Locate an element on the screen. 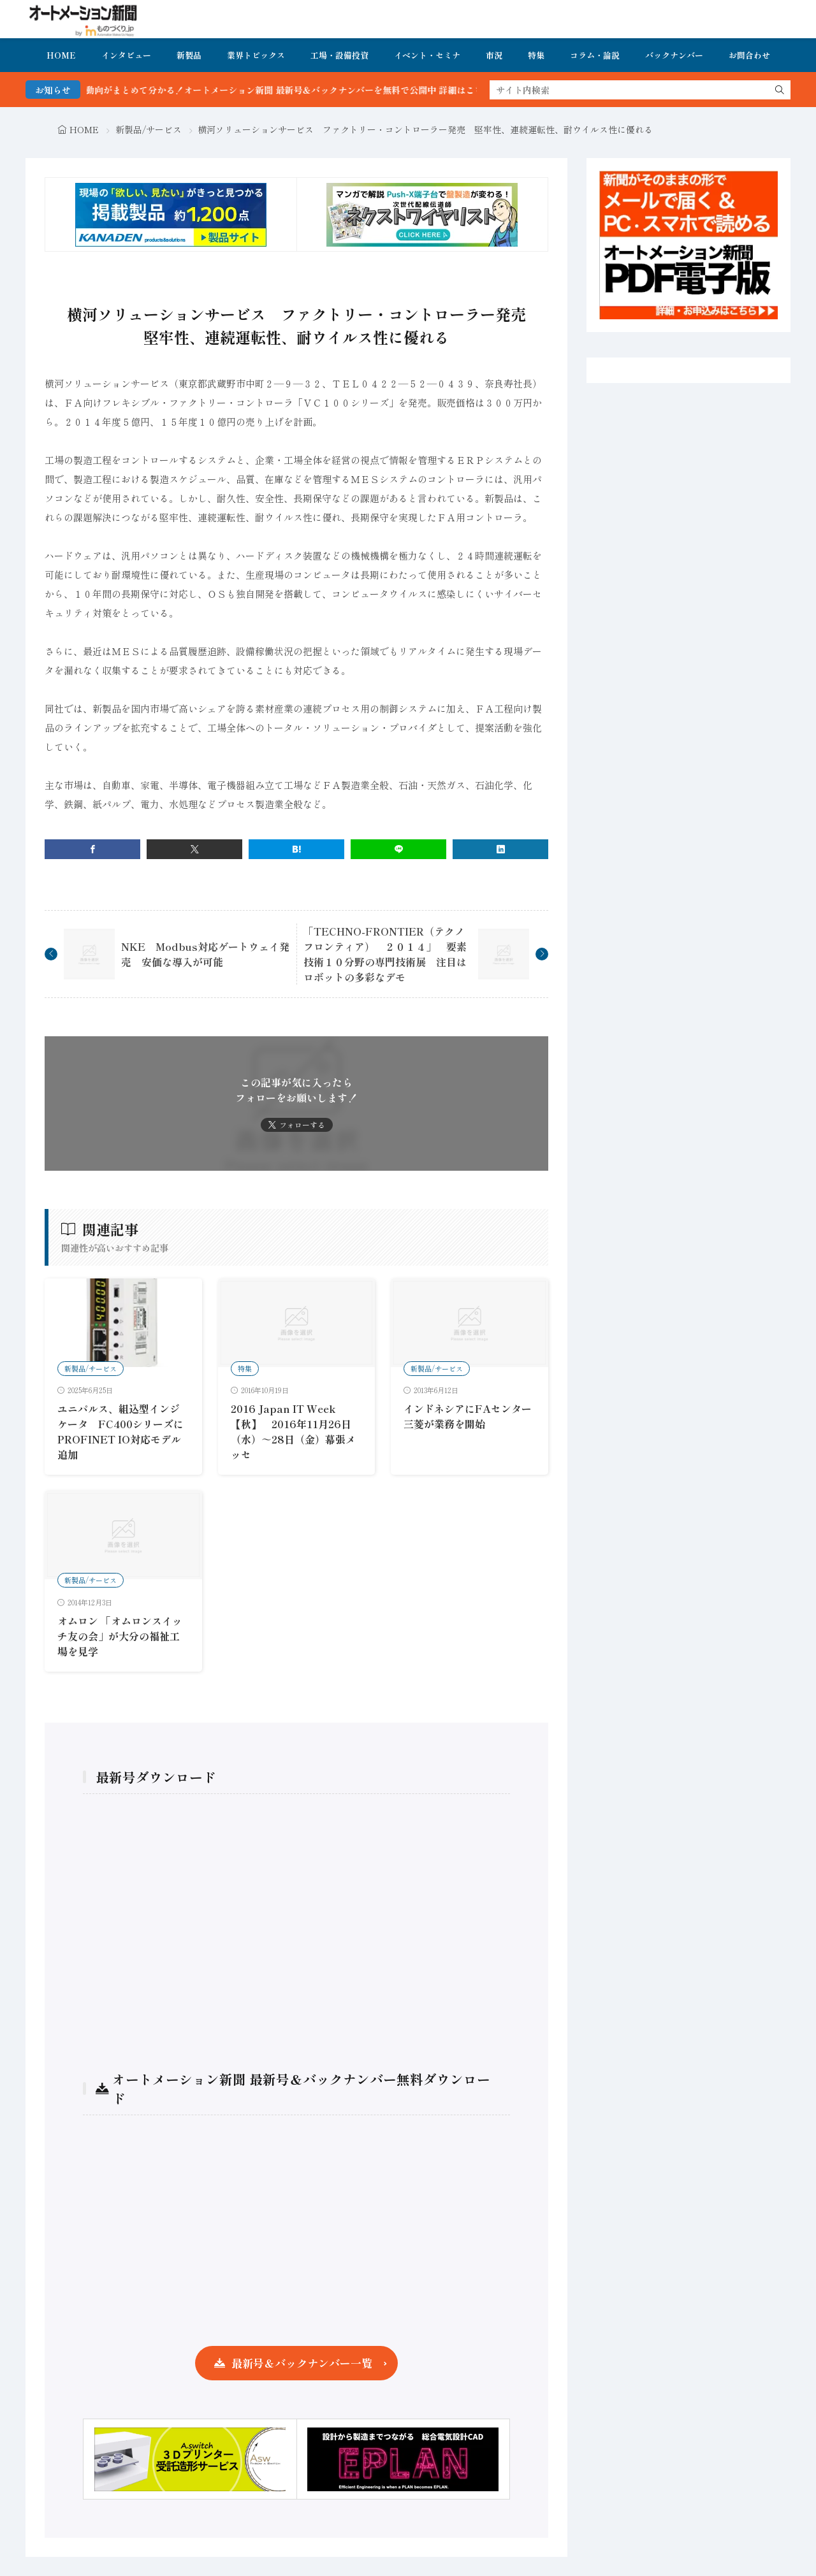 This screenshot has height=2576, width=816. オムロン 「オムロンスイッチ友の会」が大分の福祉工場を見学 is located at coordinates (119, 1636).